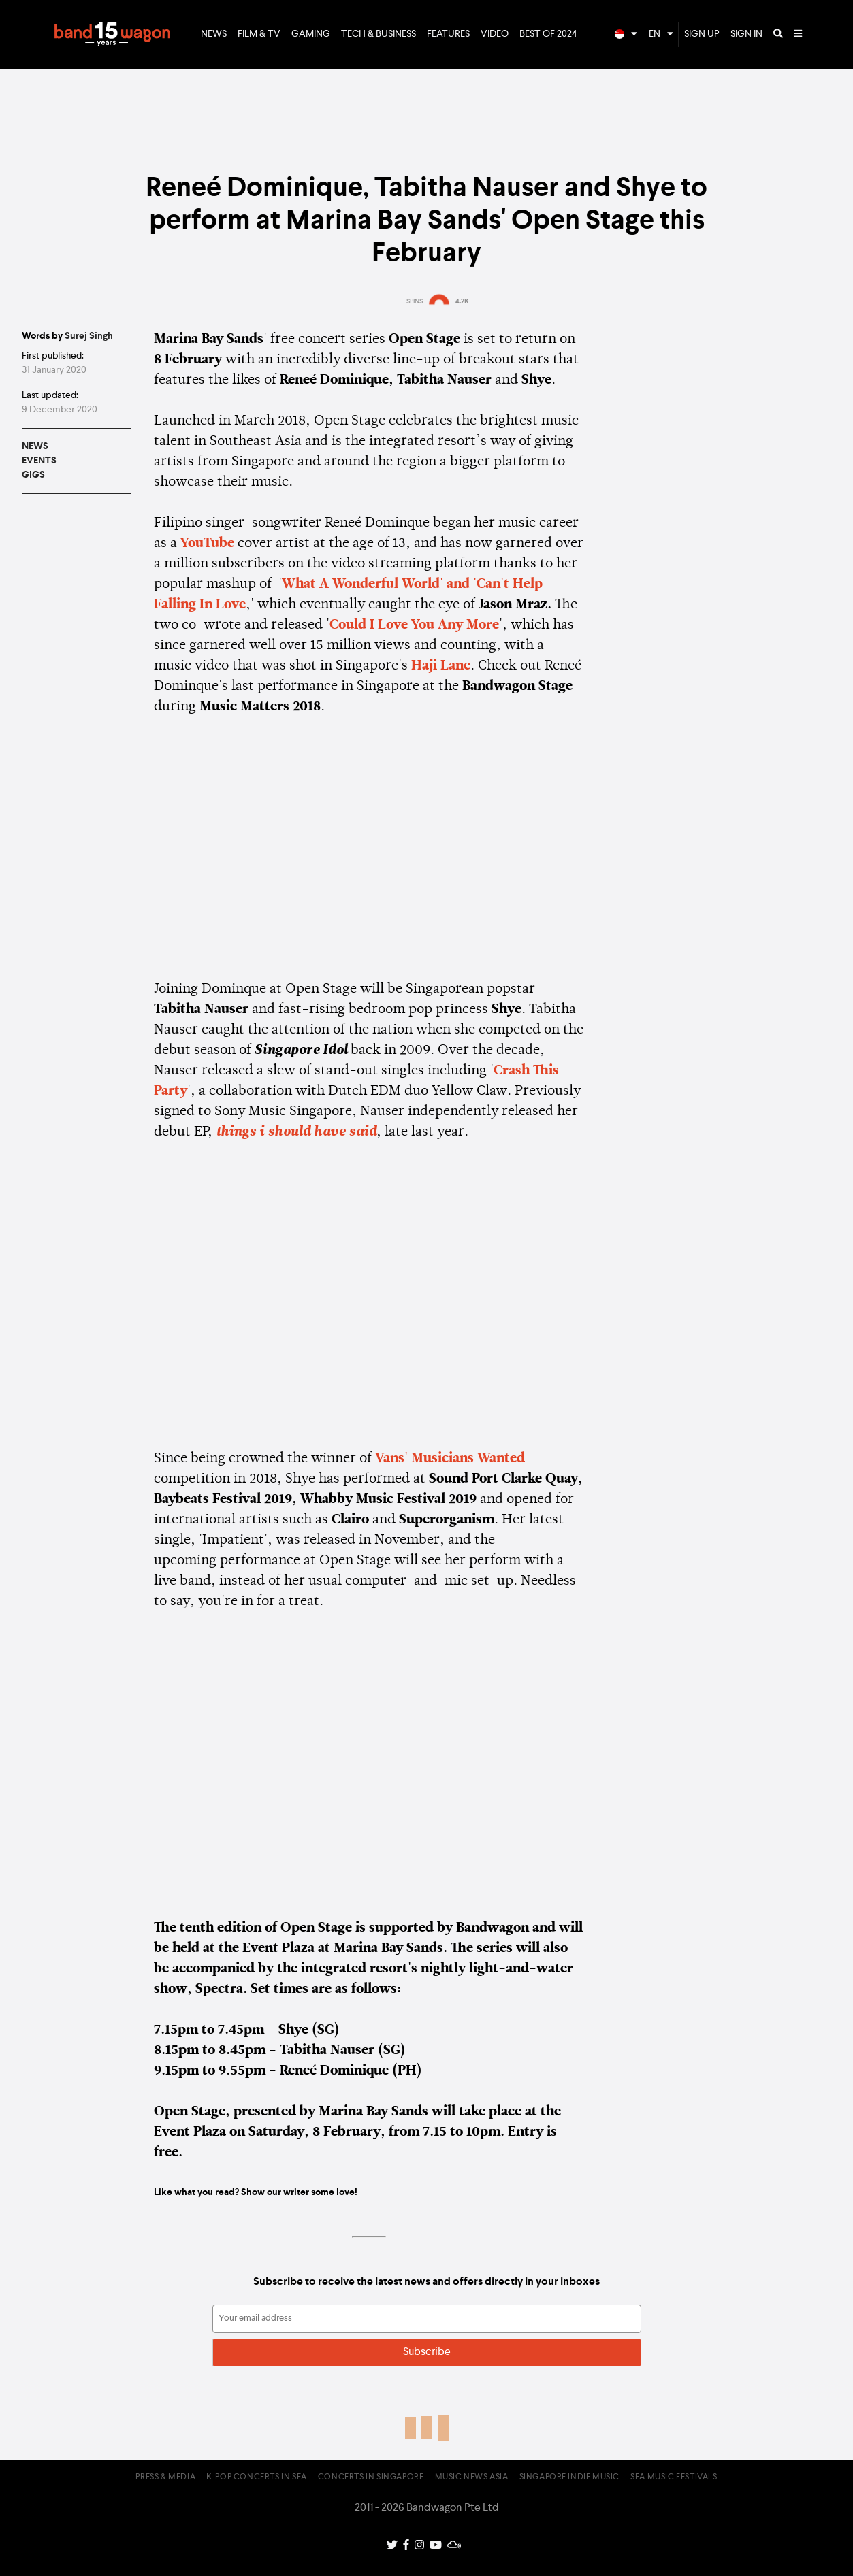  What do you see at coordinates (256, 2477) in the screenshot?
I see `K-pop Concerts in SEA` at bounding box center [256, 2477].